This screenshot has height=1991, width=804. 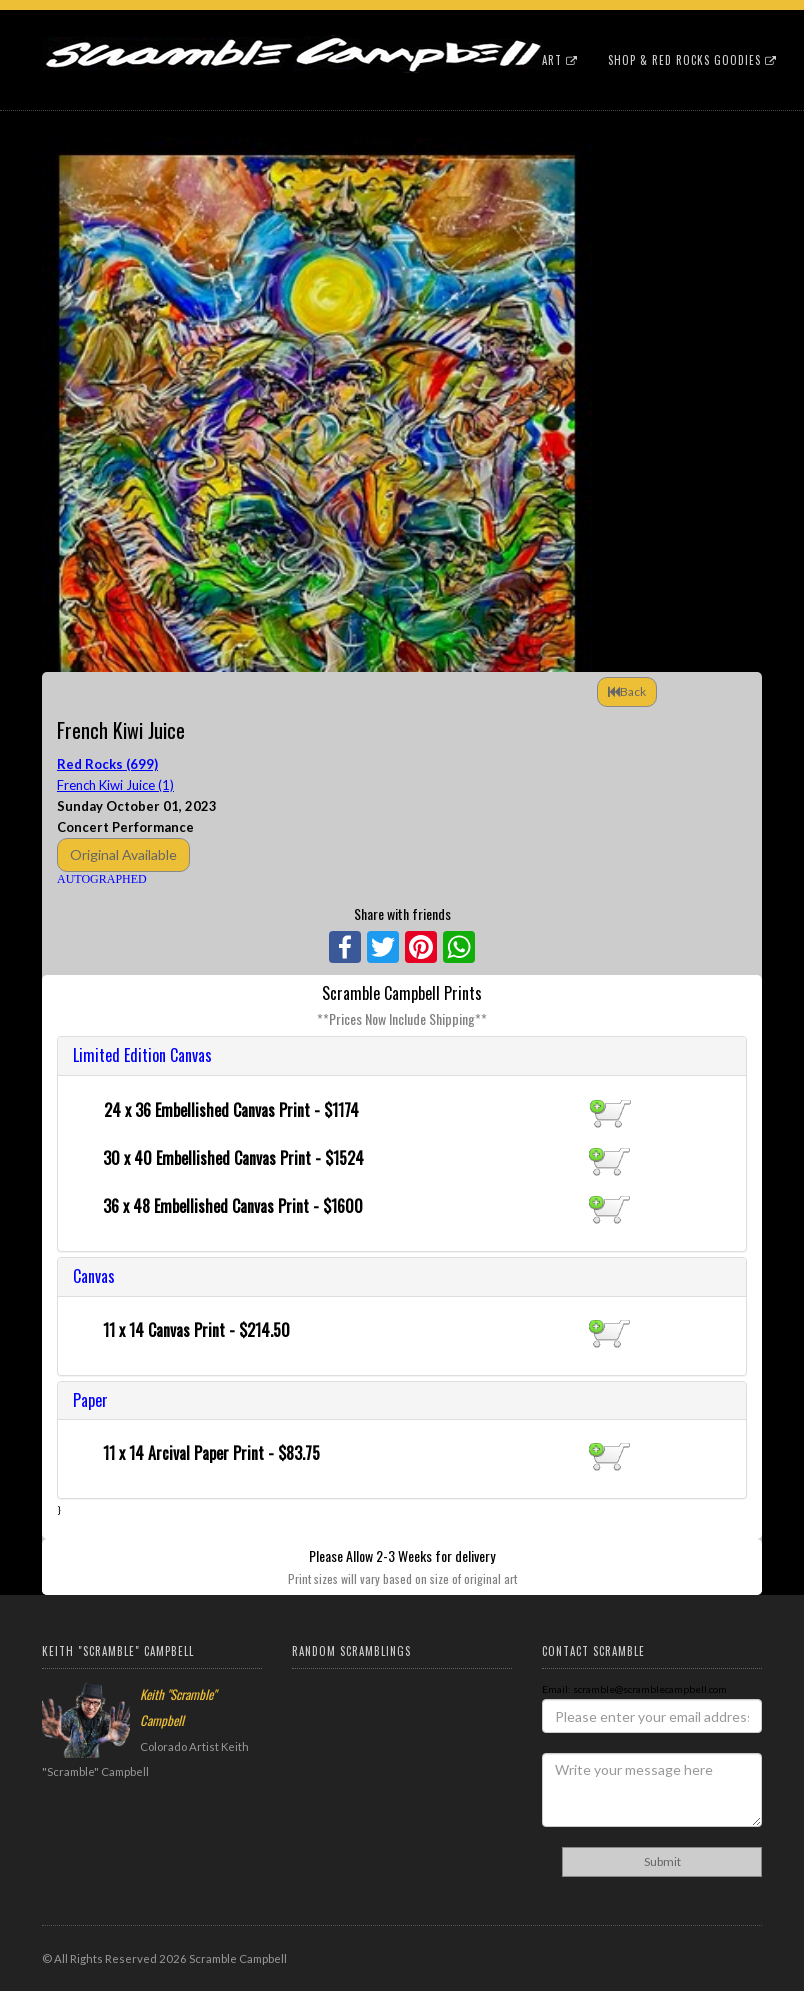 I want to click on Red Rocks (699), so click(x=107, y=764).